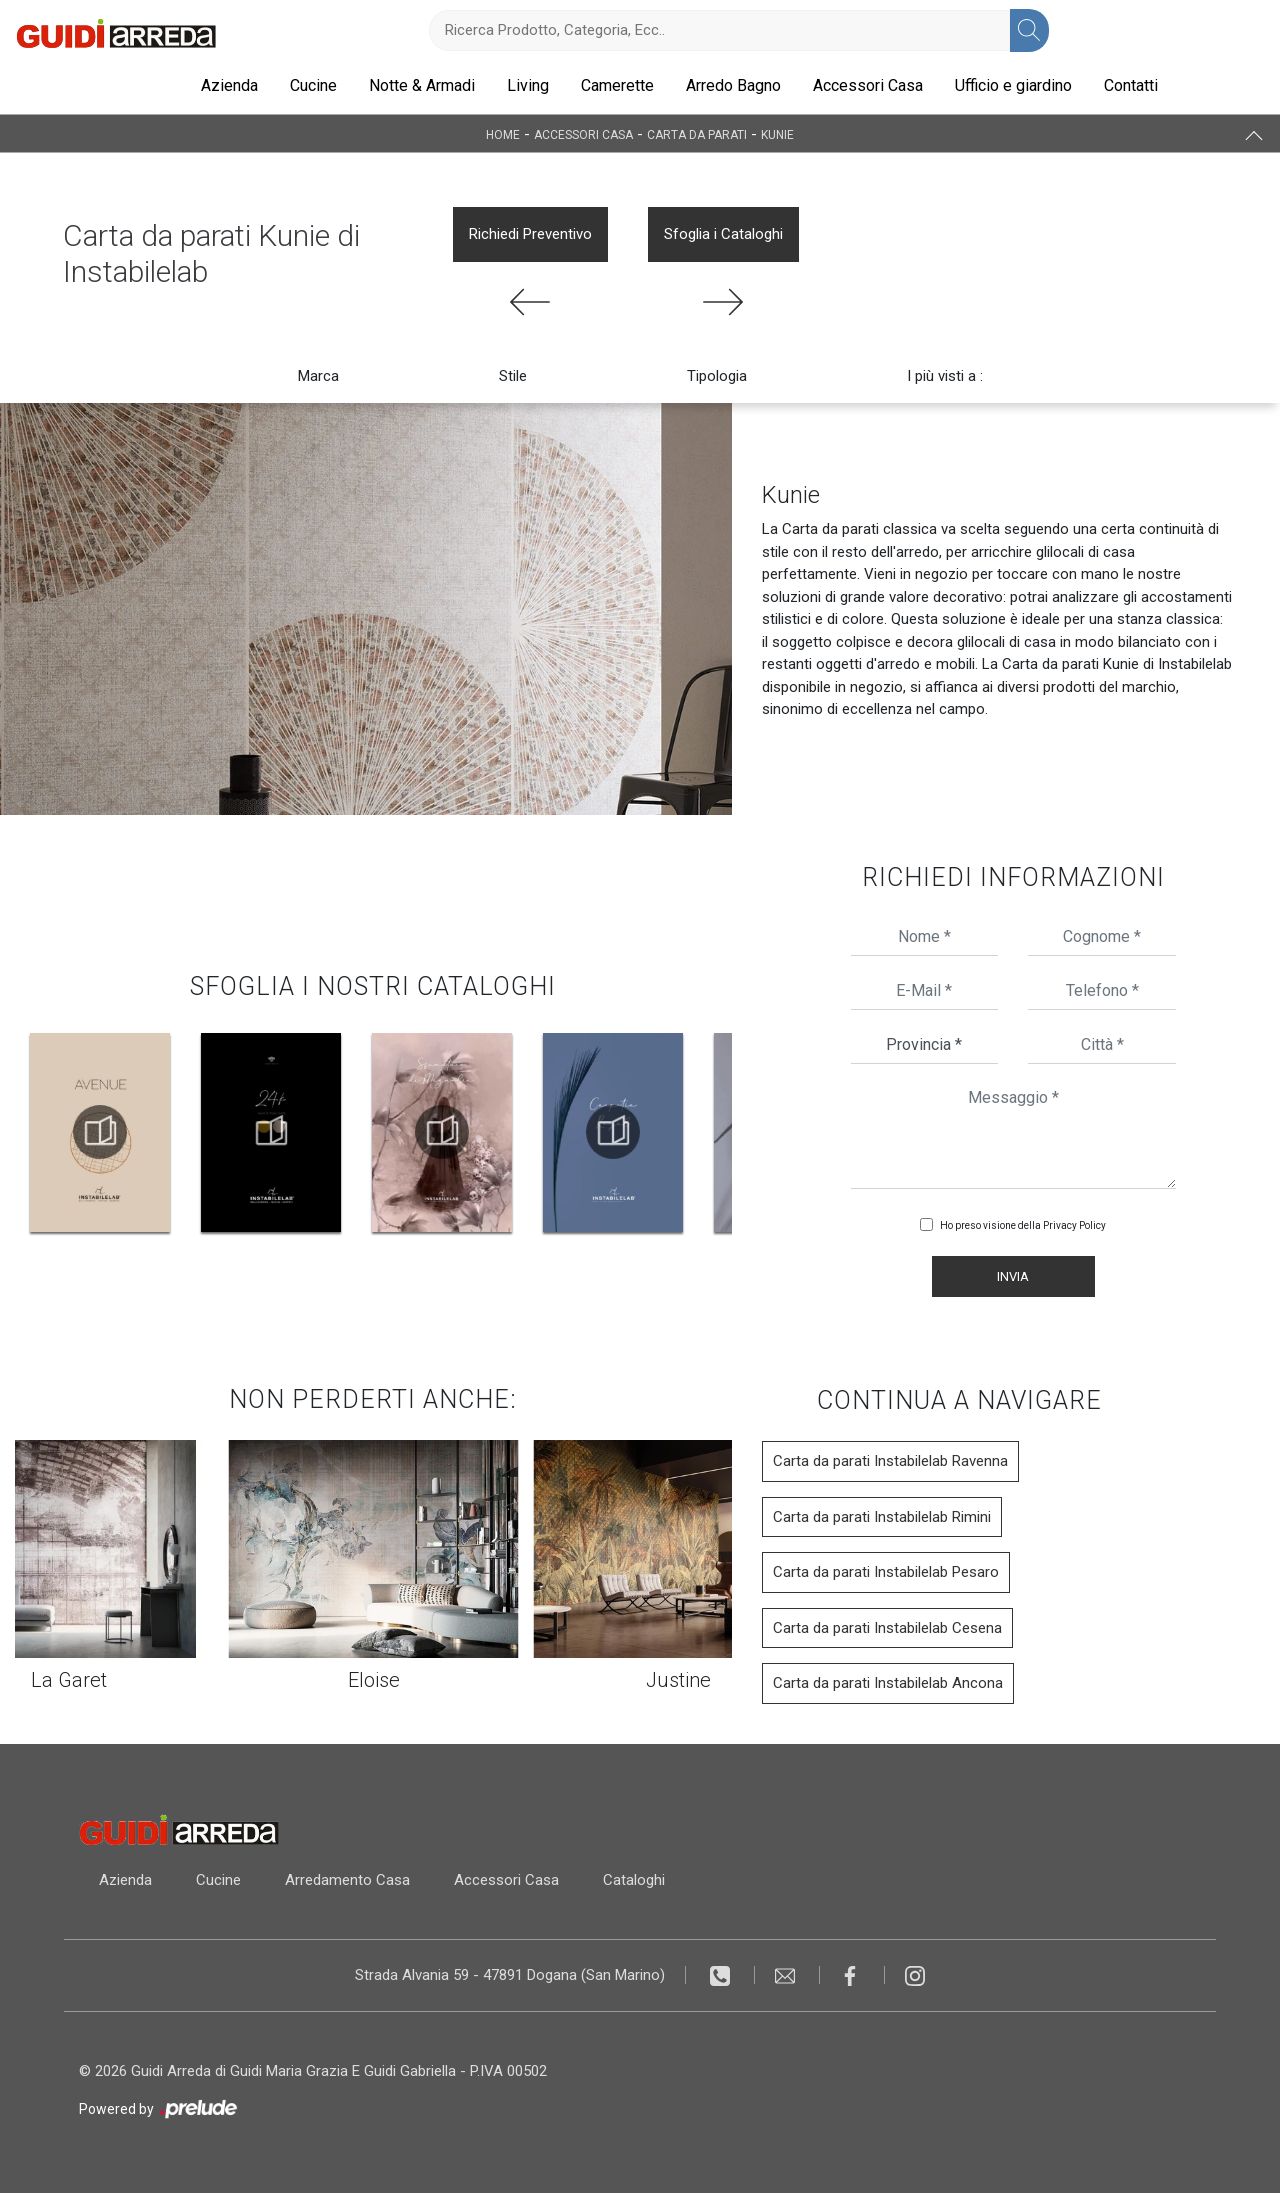  Describe the element at coordinates (733, 85) in the screenshot. I see `Arredo Bagno` at that location.